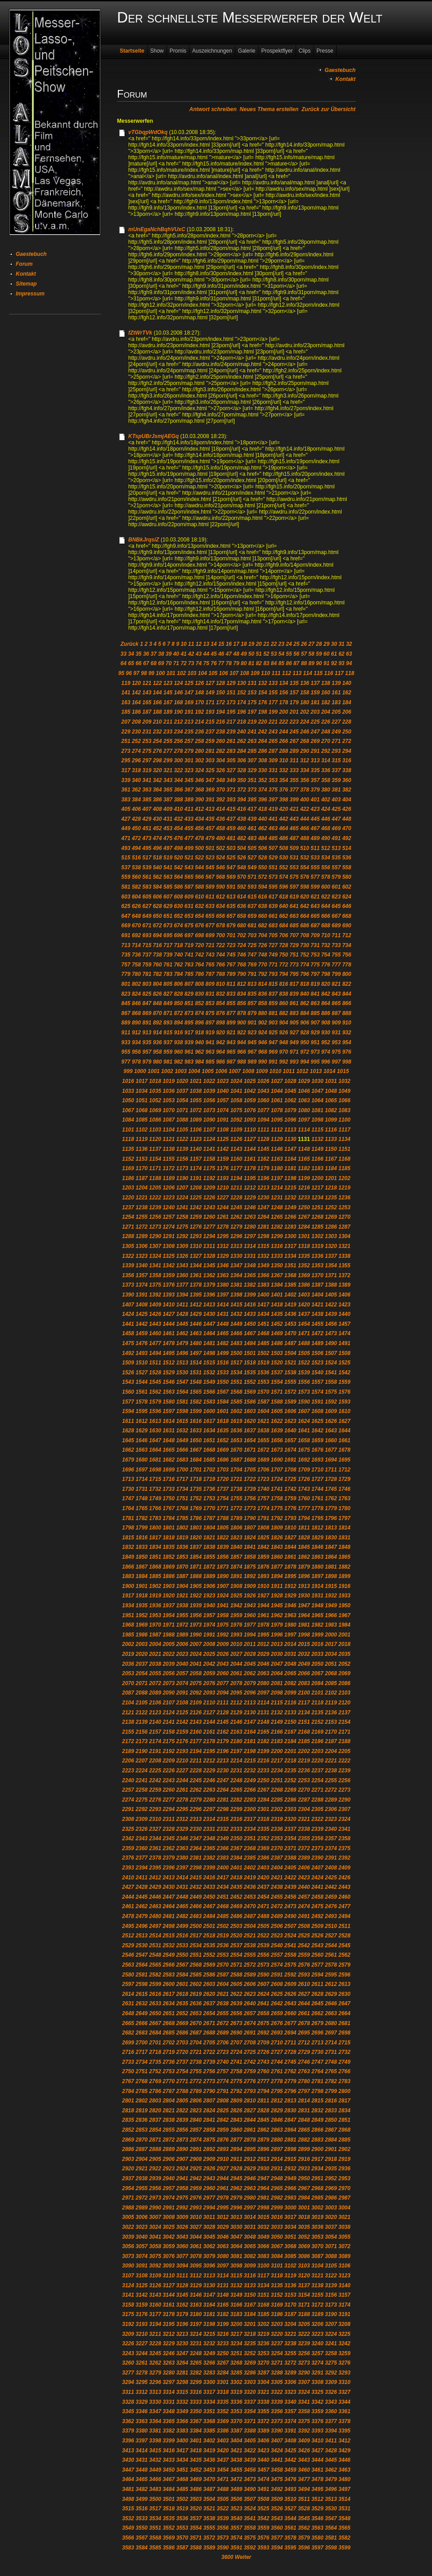 The height and width of the screenshot is (2576, 432). What do you see at coordinates (168, 2421) in the screenshot?
I see `3365` at bounding box center [168, 2421].